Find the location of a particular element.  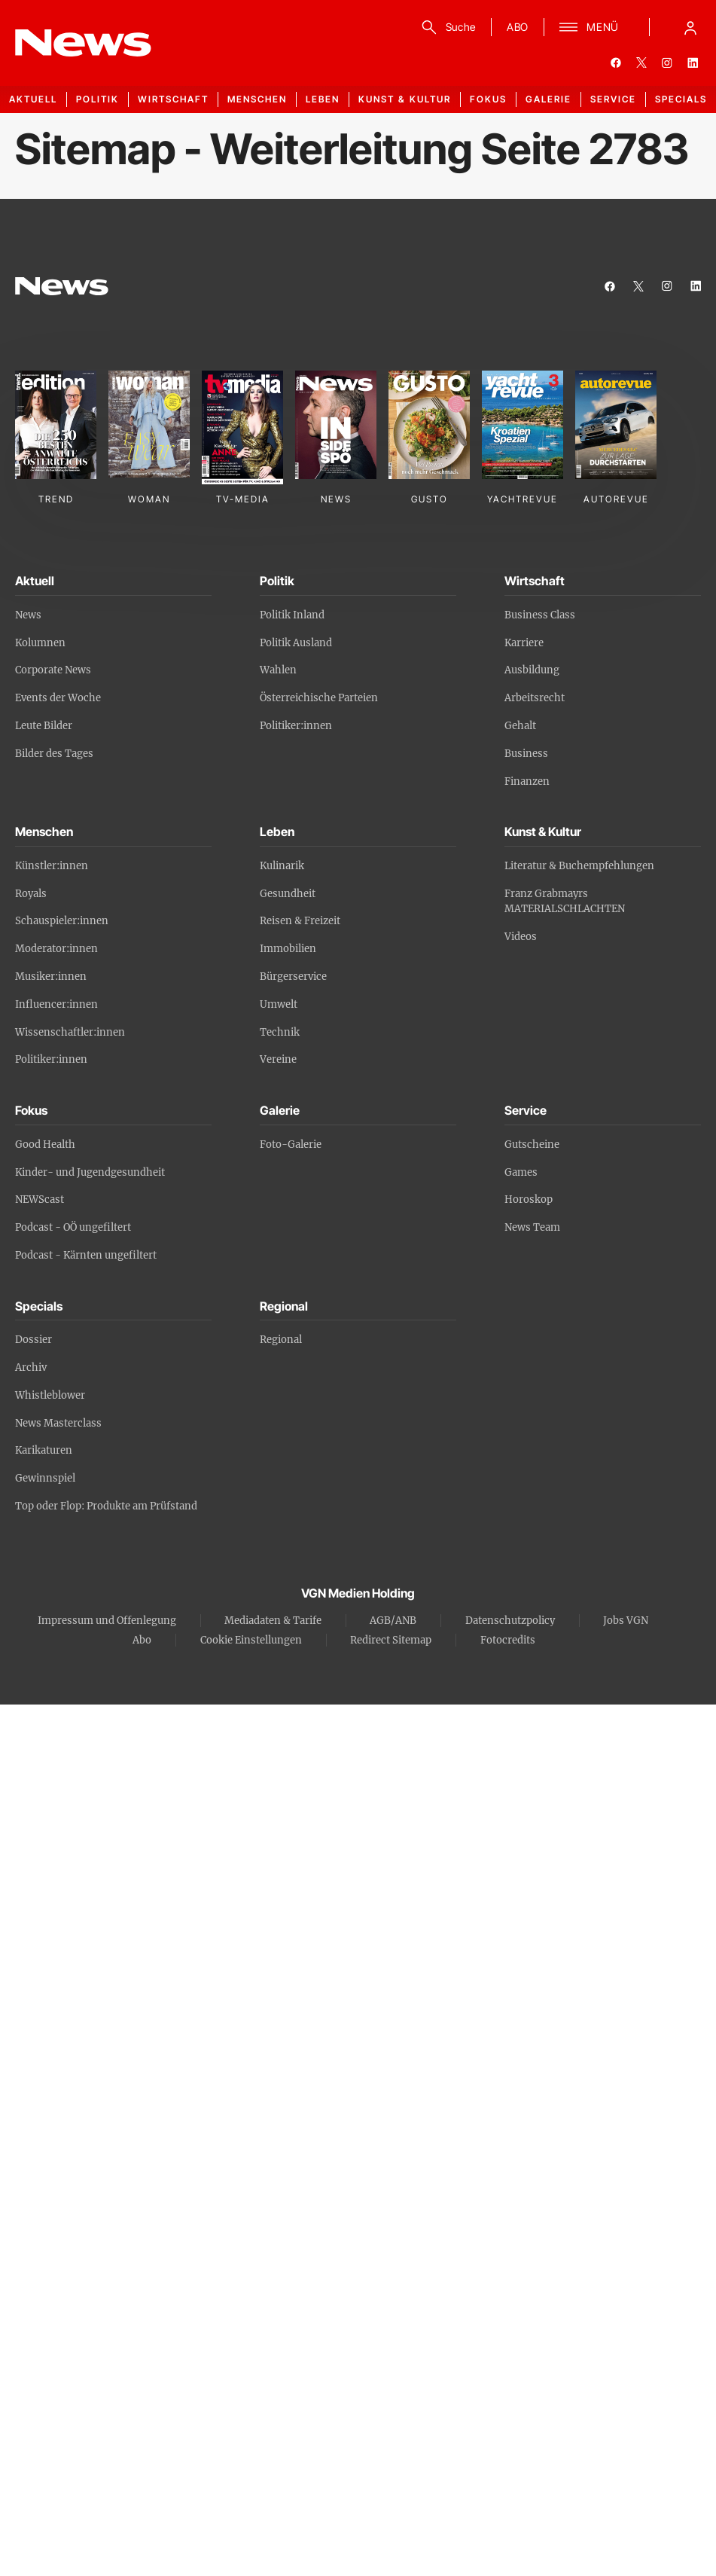

Archiv is located at coordinates (31, 1367).